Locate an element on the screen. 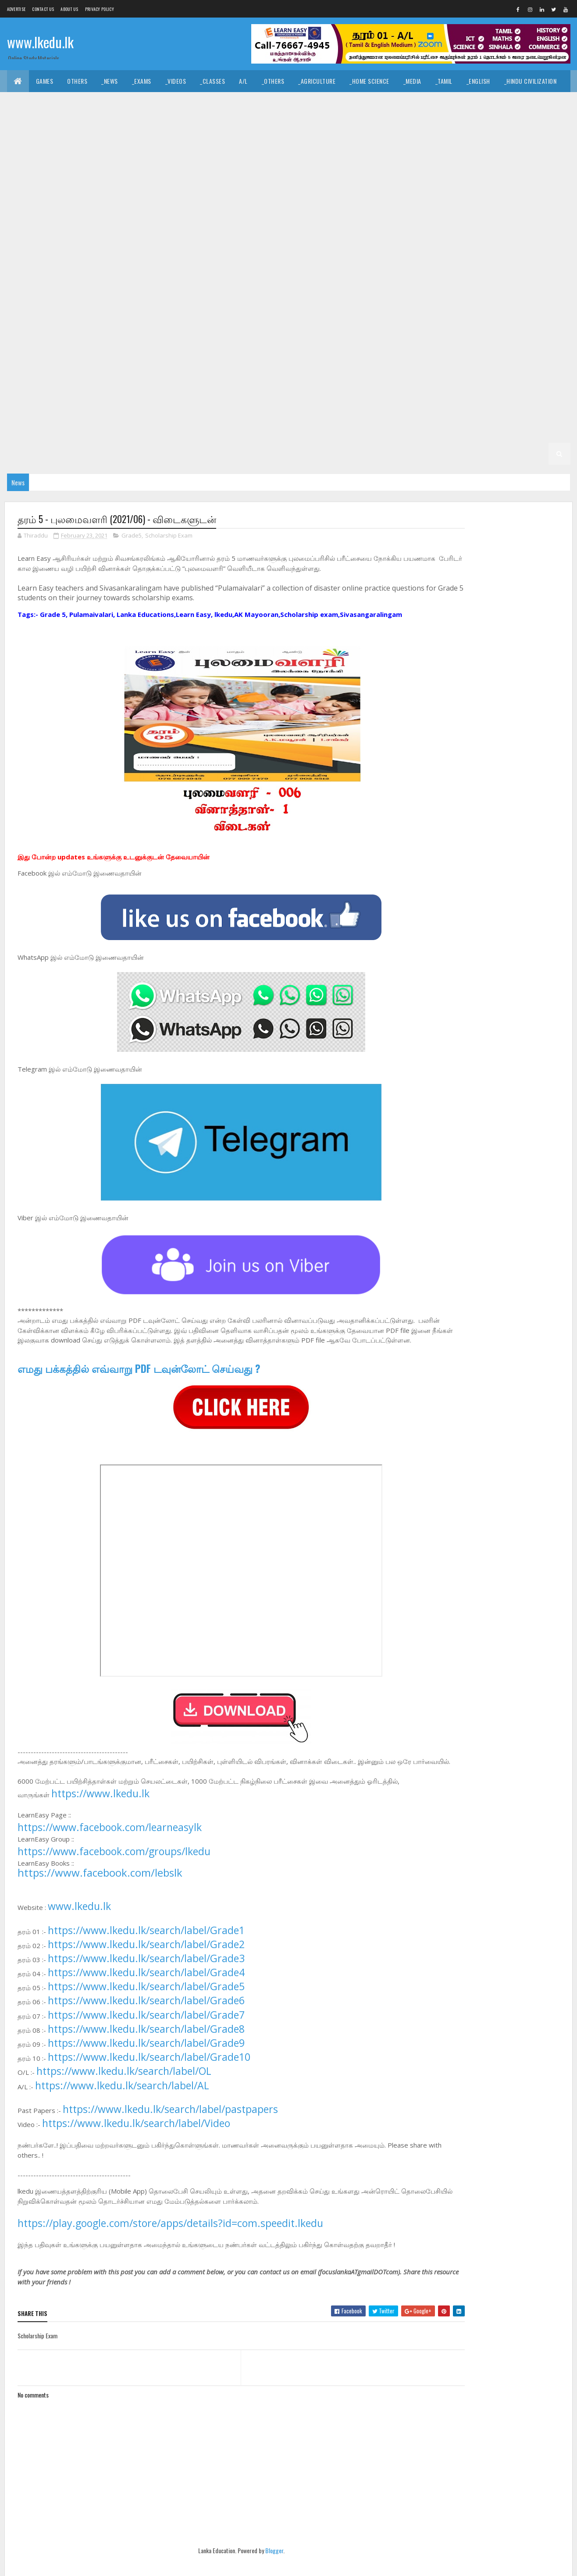 Image resolution: width=577 pixels, height=2576 pixels. _G6 Science is located at coordinates (241, 387).